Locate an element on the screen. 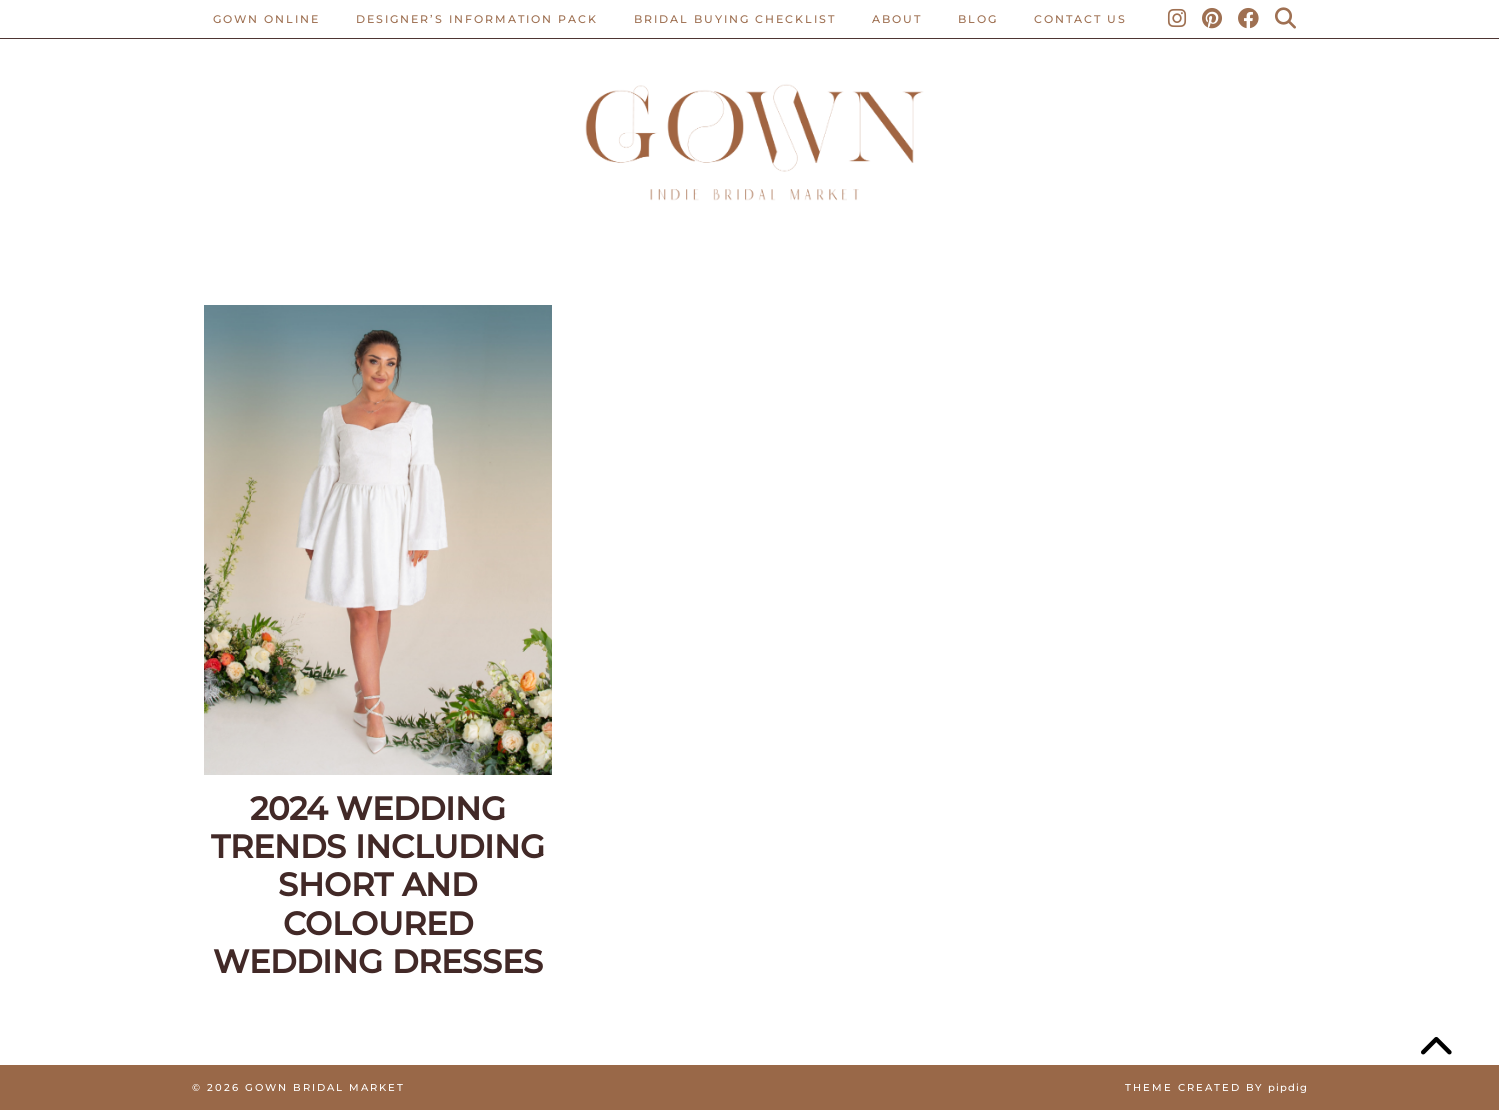  Designer’s Information Pack is located at coordinates (477, 19).